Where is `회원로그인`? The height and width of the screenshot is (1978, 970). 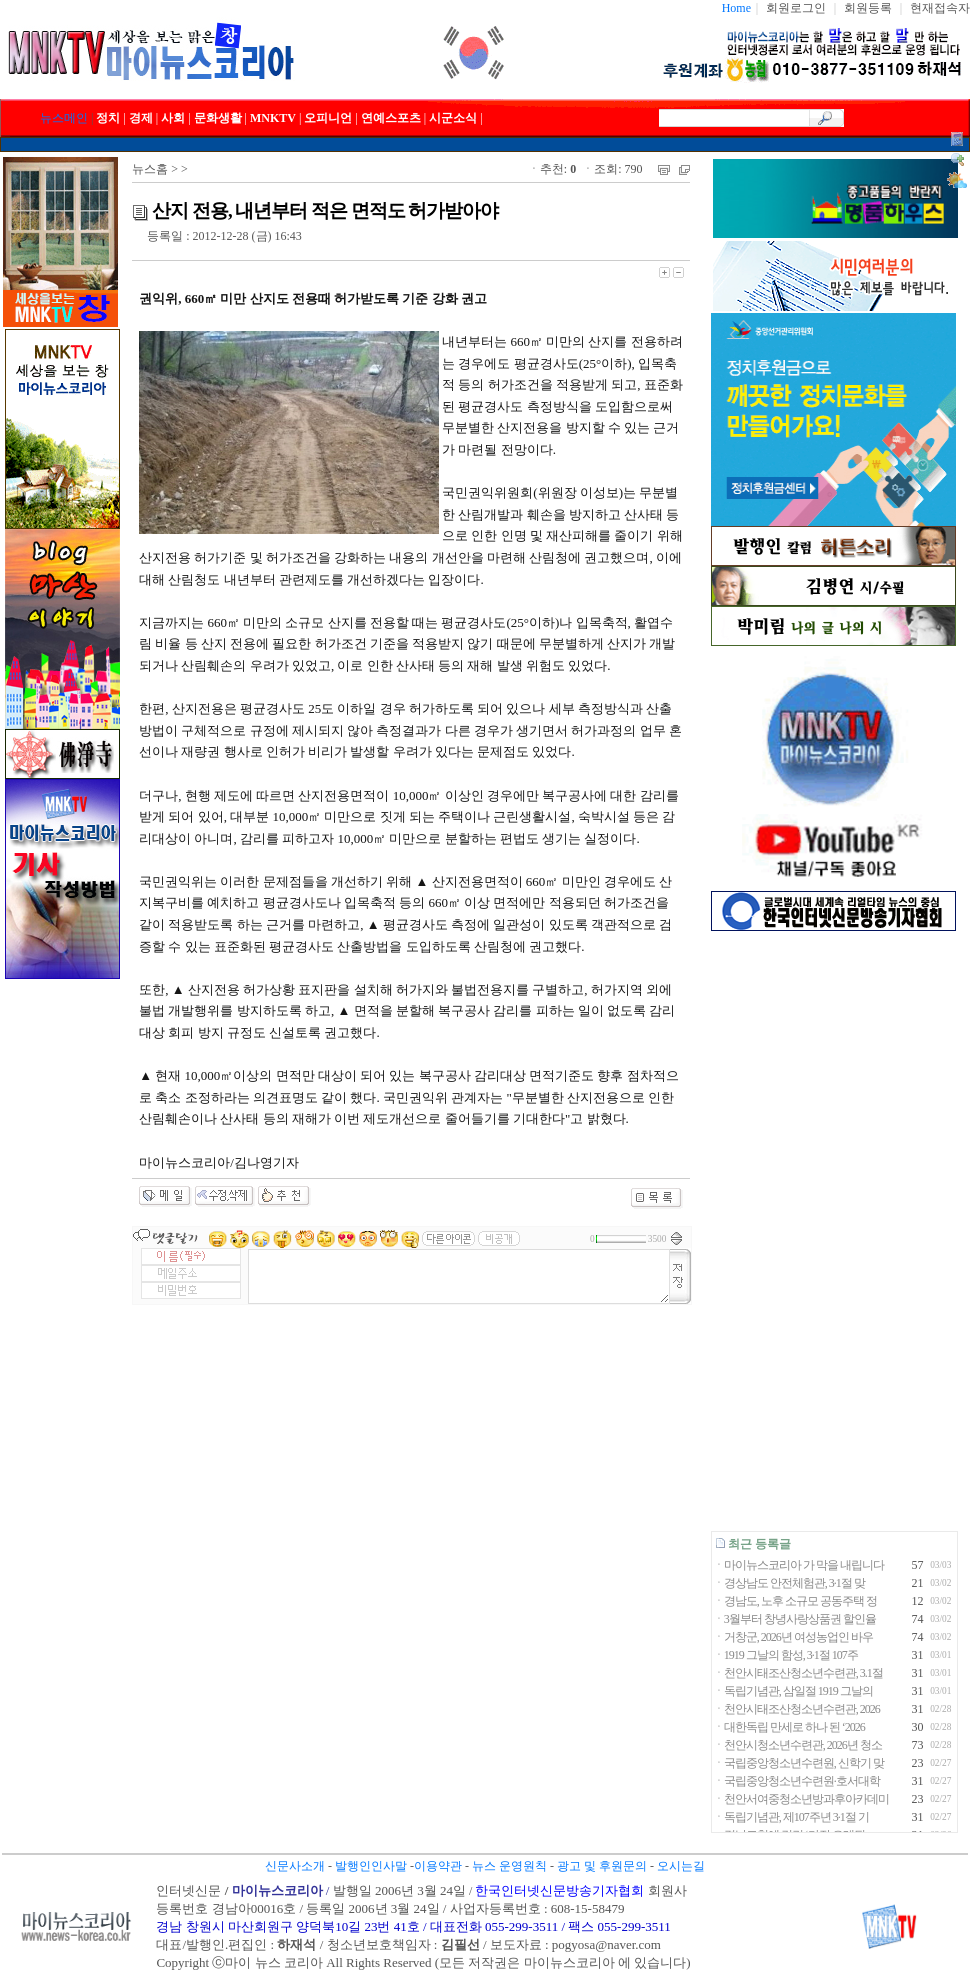
회원로그인 is located at coordinates (796, 8).